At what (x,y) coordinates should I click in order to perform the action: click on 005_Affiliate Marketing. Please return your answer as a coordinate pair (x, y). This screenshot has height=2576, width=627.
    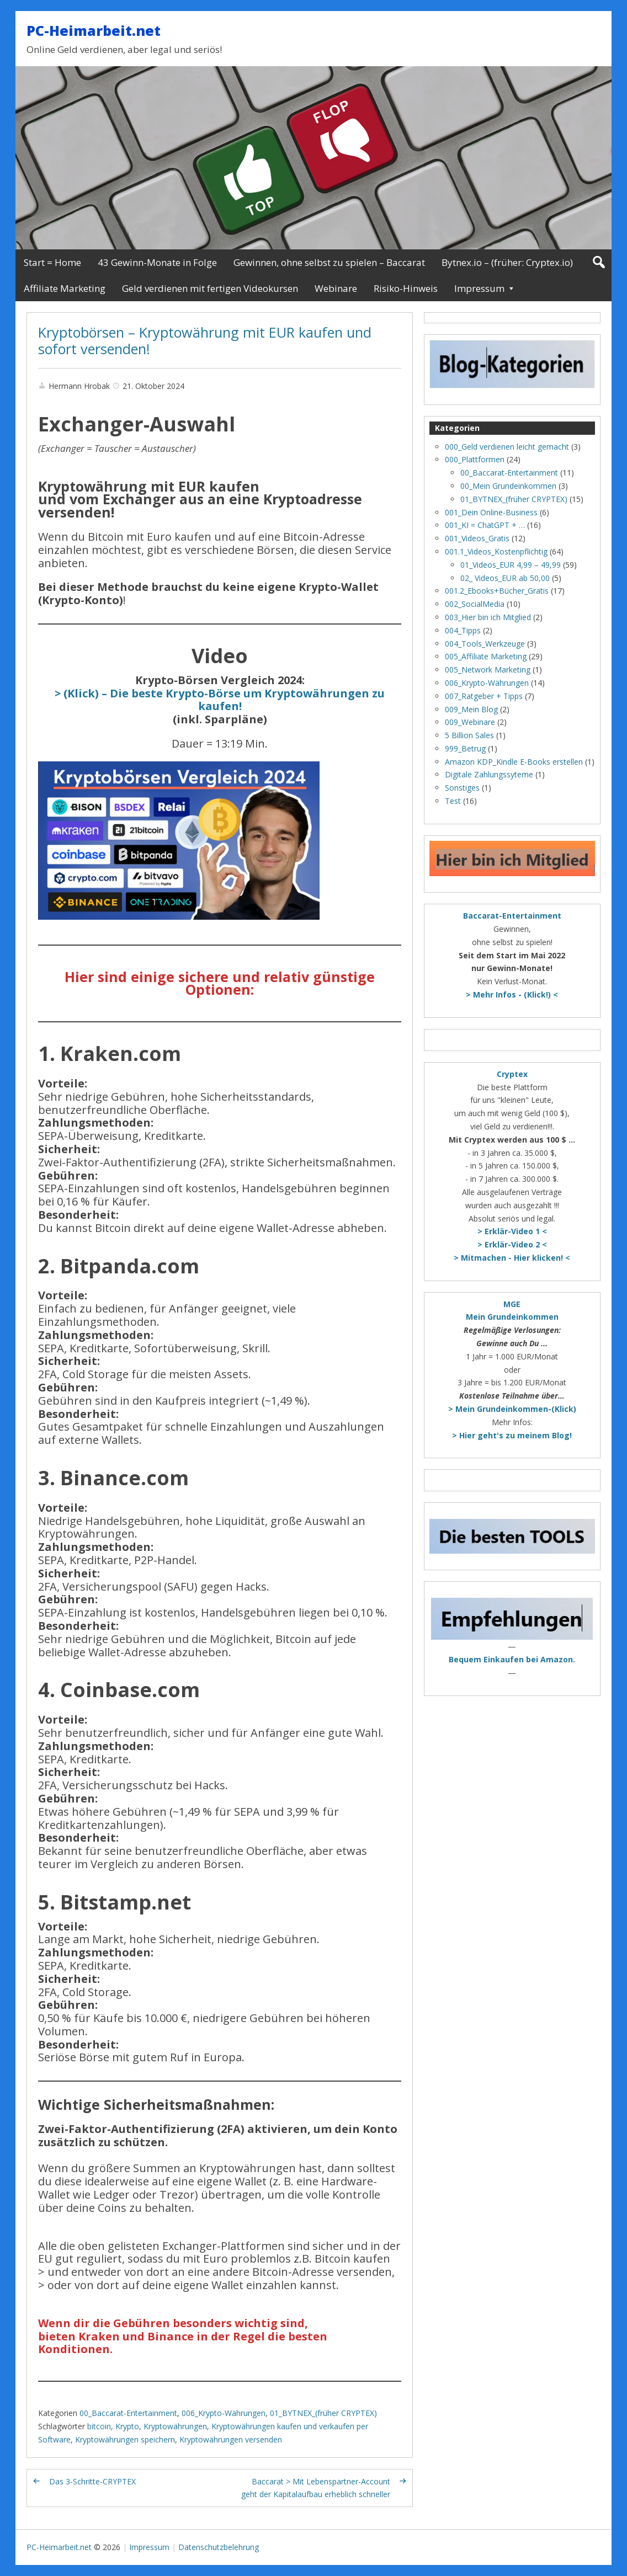
    Looking at the image, I should click on (486, 656).